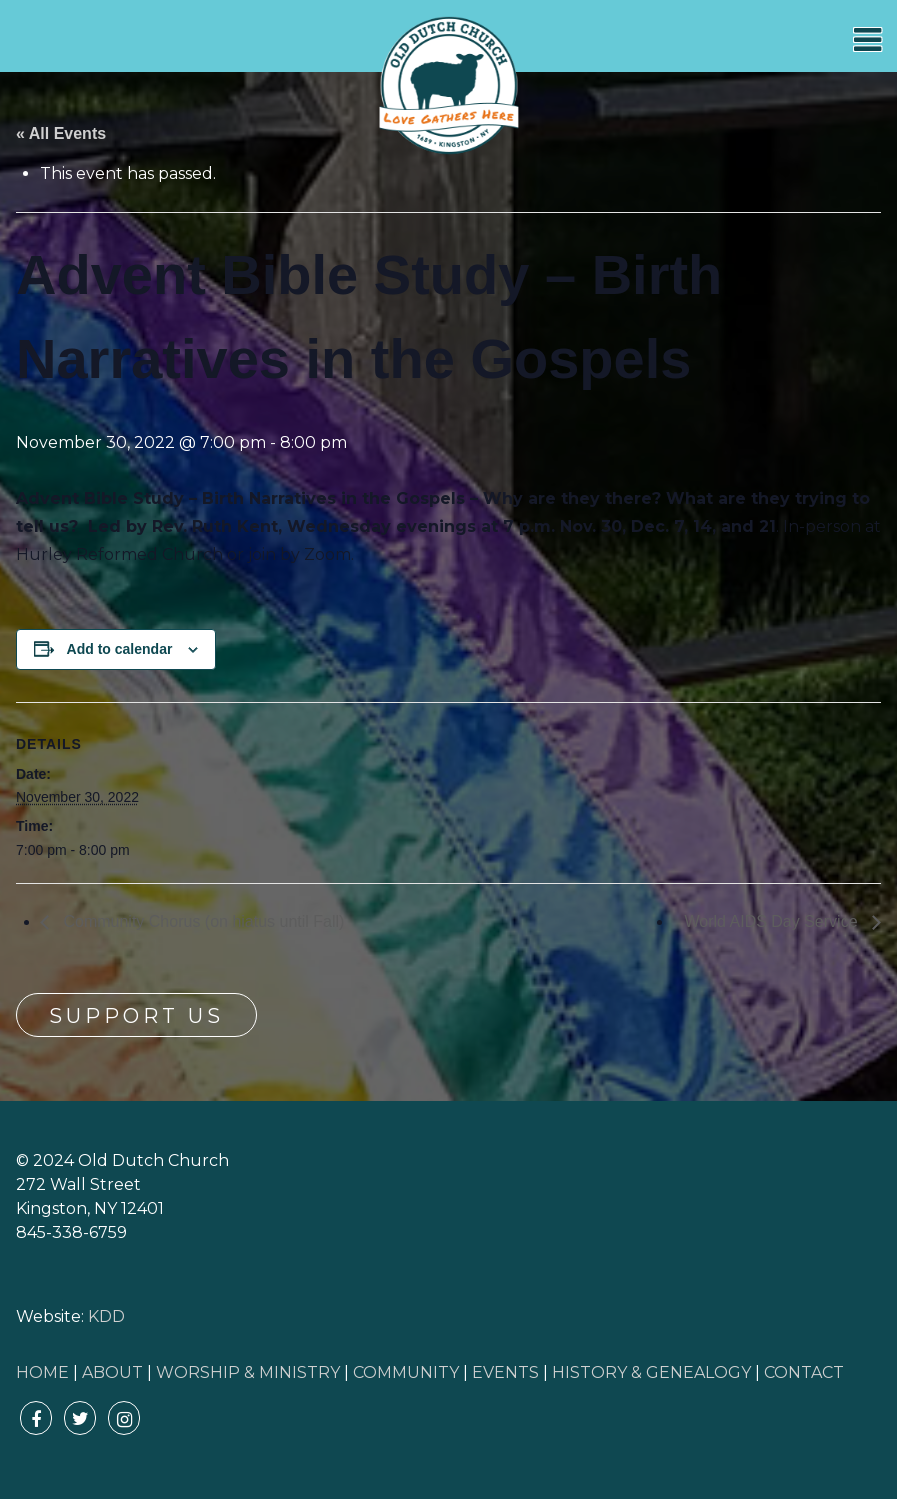  I want to click on ABOUT, so click(112, 1372).